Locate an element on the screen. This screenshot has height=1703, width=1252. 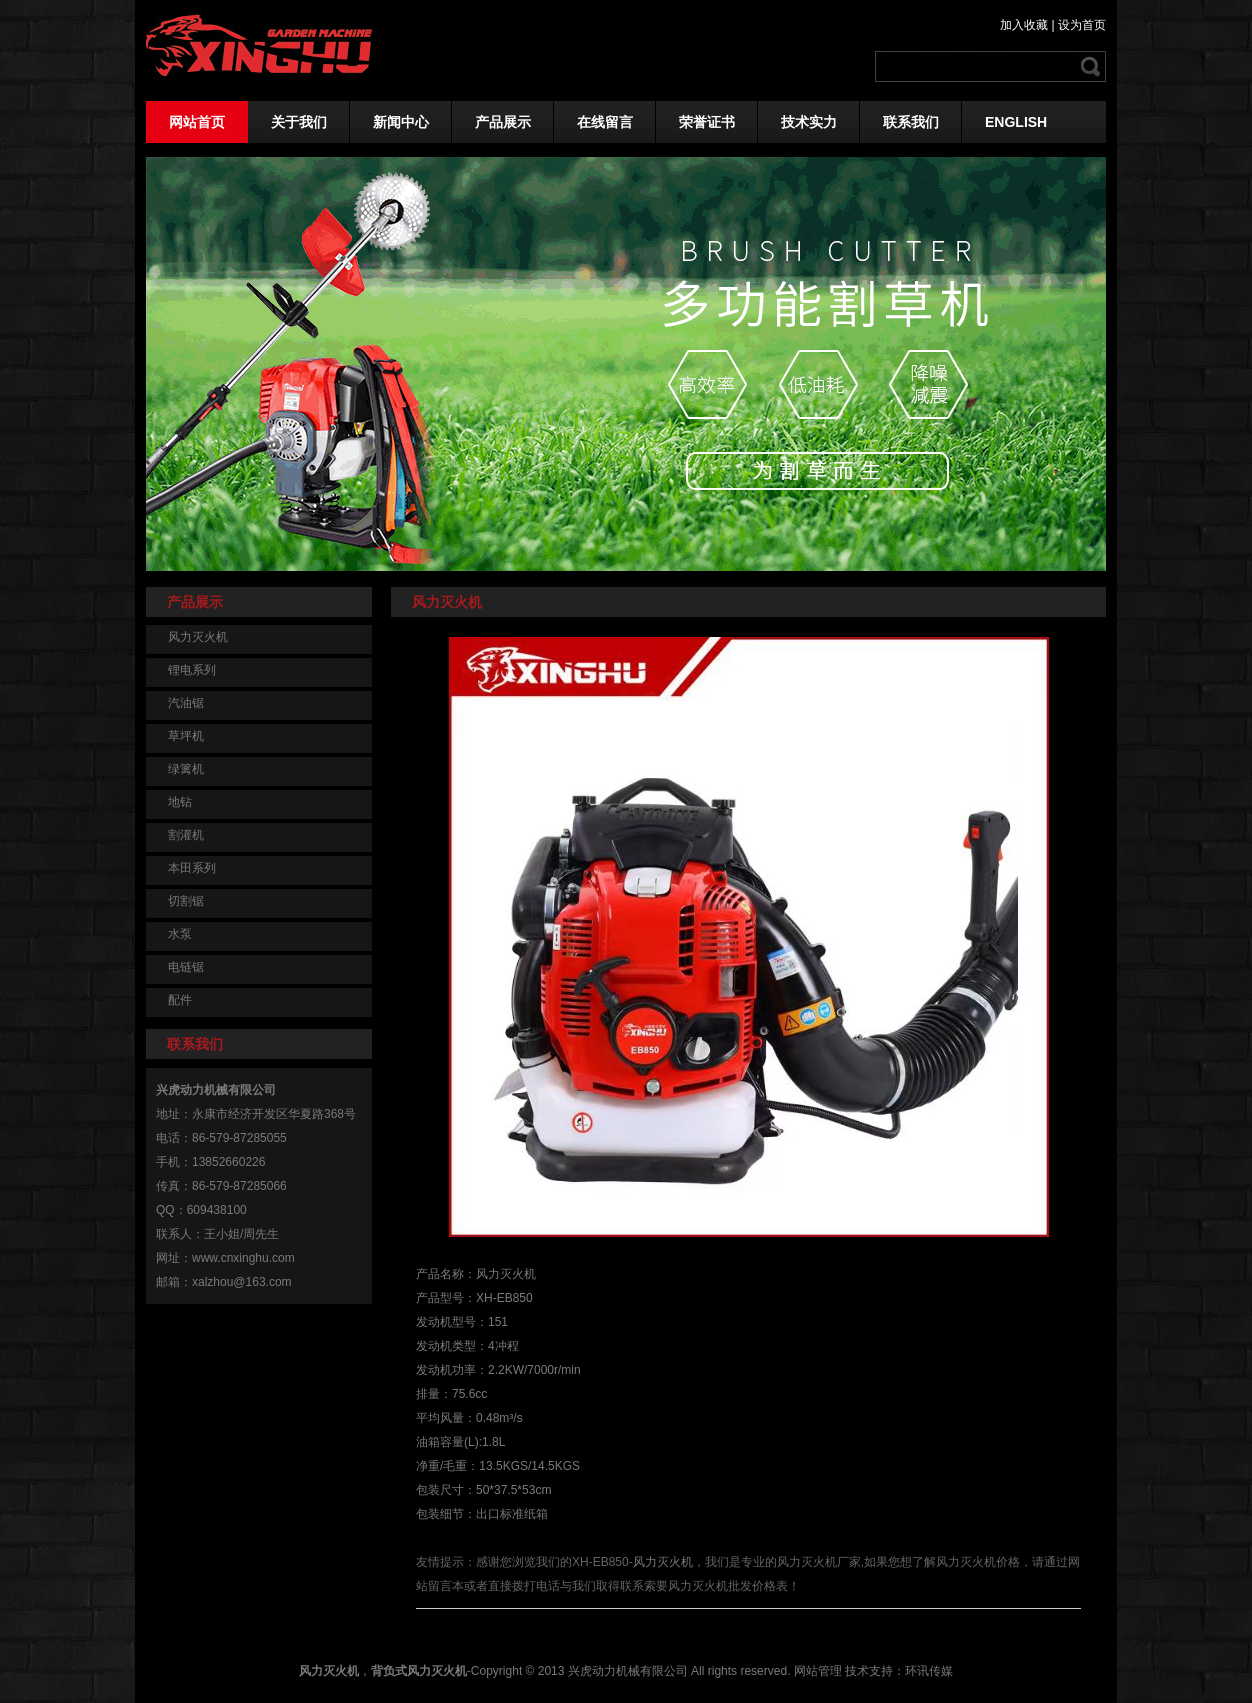
ENGLISH is located at coordinates (1016, 122).